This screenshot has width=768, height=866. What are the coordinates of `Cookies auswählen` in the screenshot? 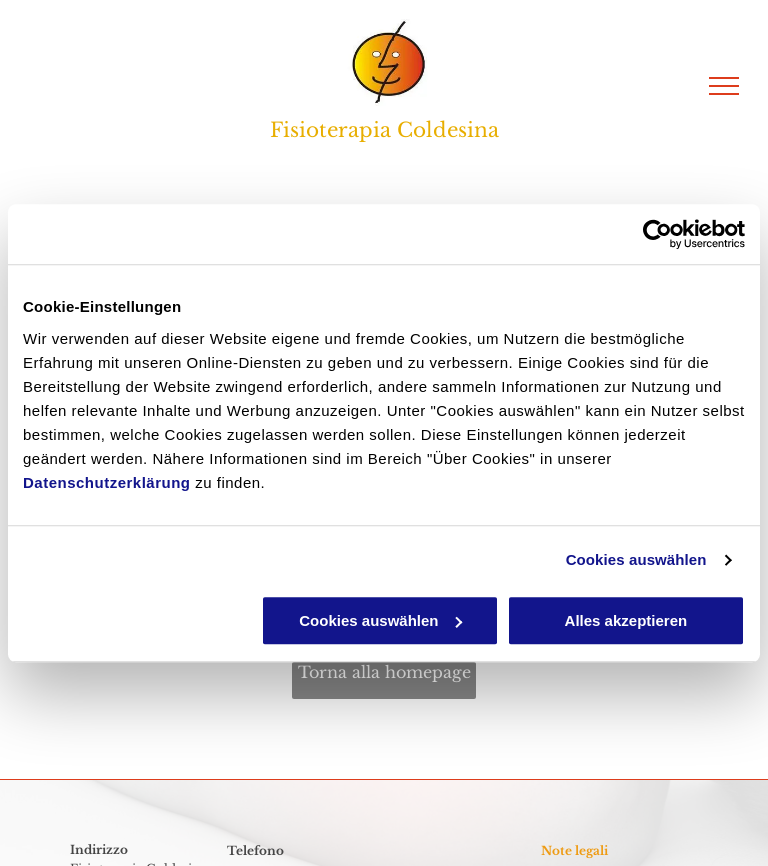 It's located at (636, 559).